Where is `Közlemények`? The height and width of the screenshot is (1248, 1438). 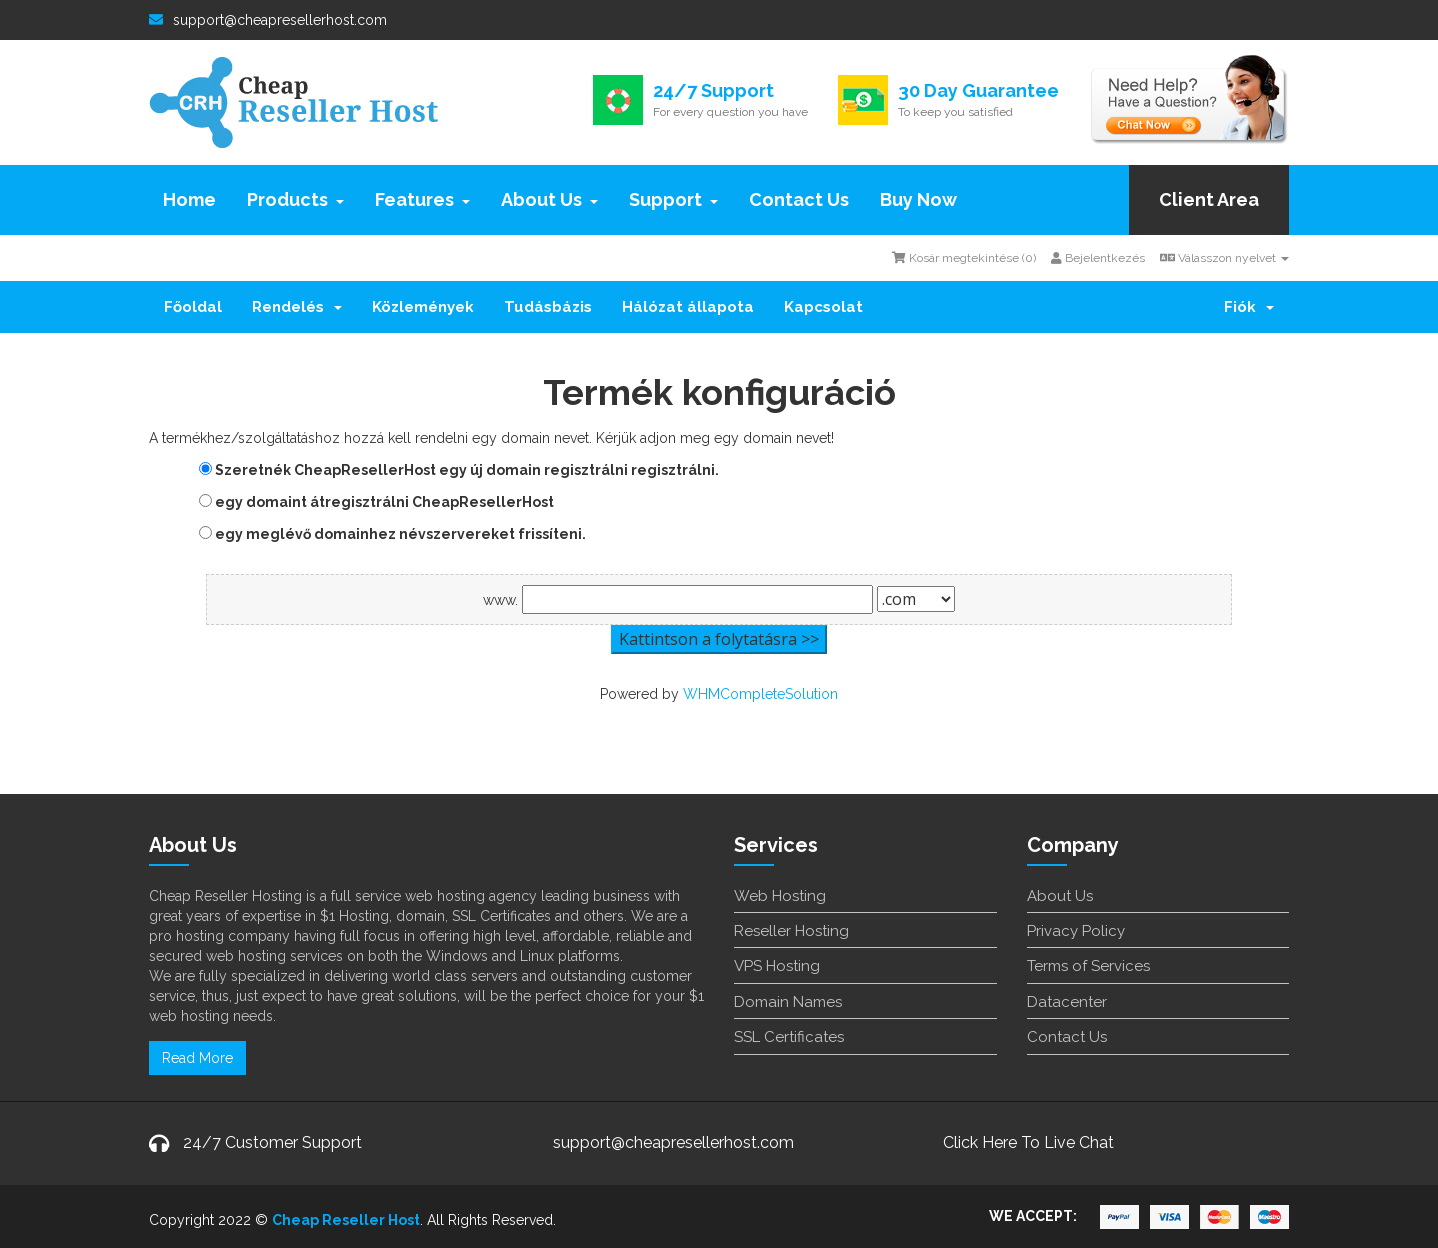
Közlemények is located at coordinates (423, 307).